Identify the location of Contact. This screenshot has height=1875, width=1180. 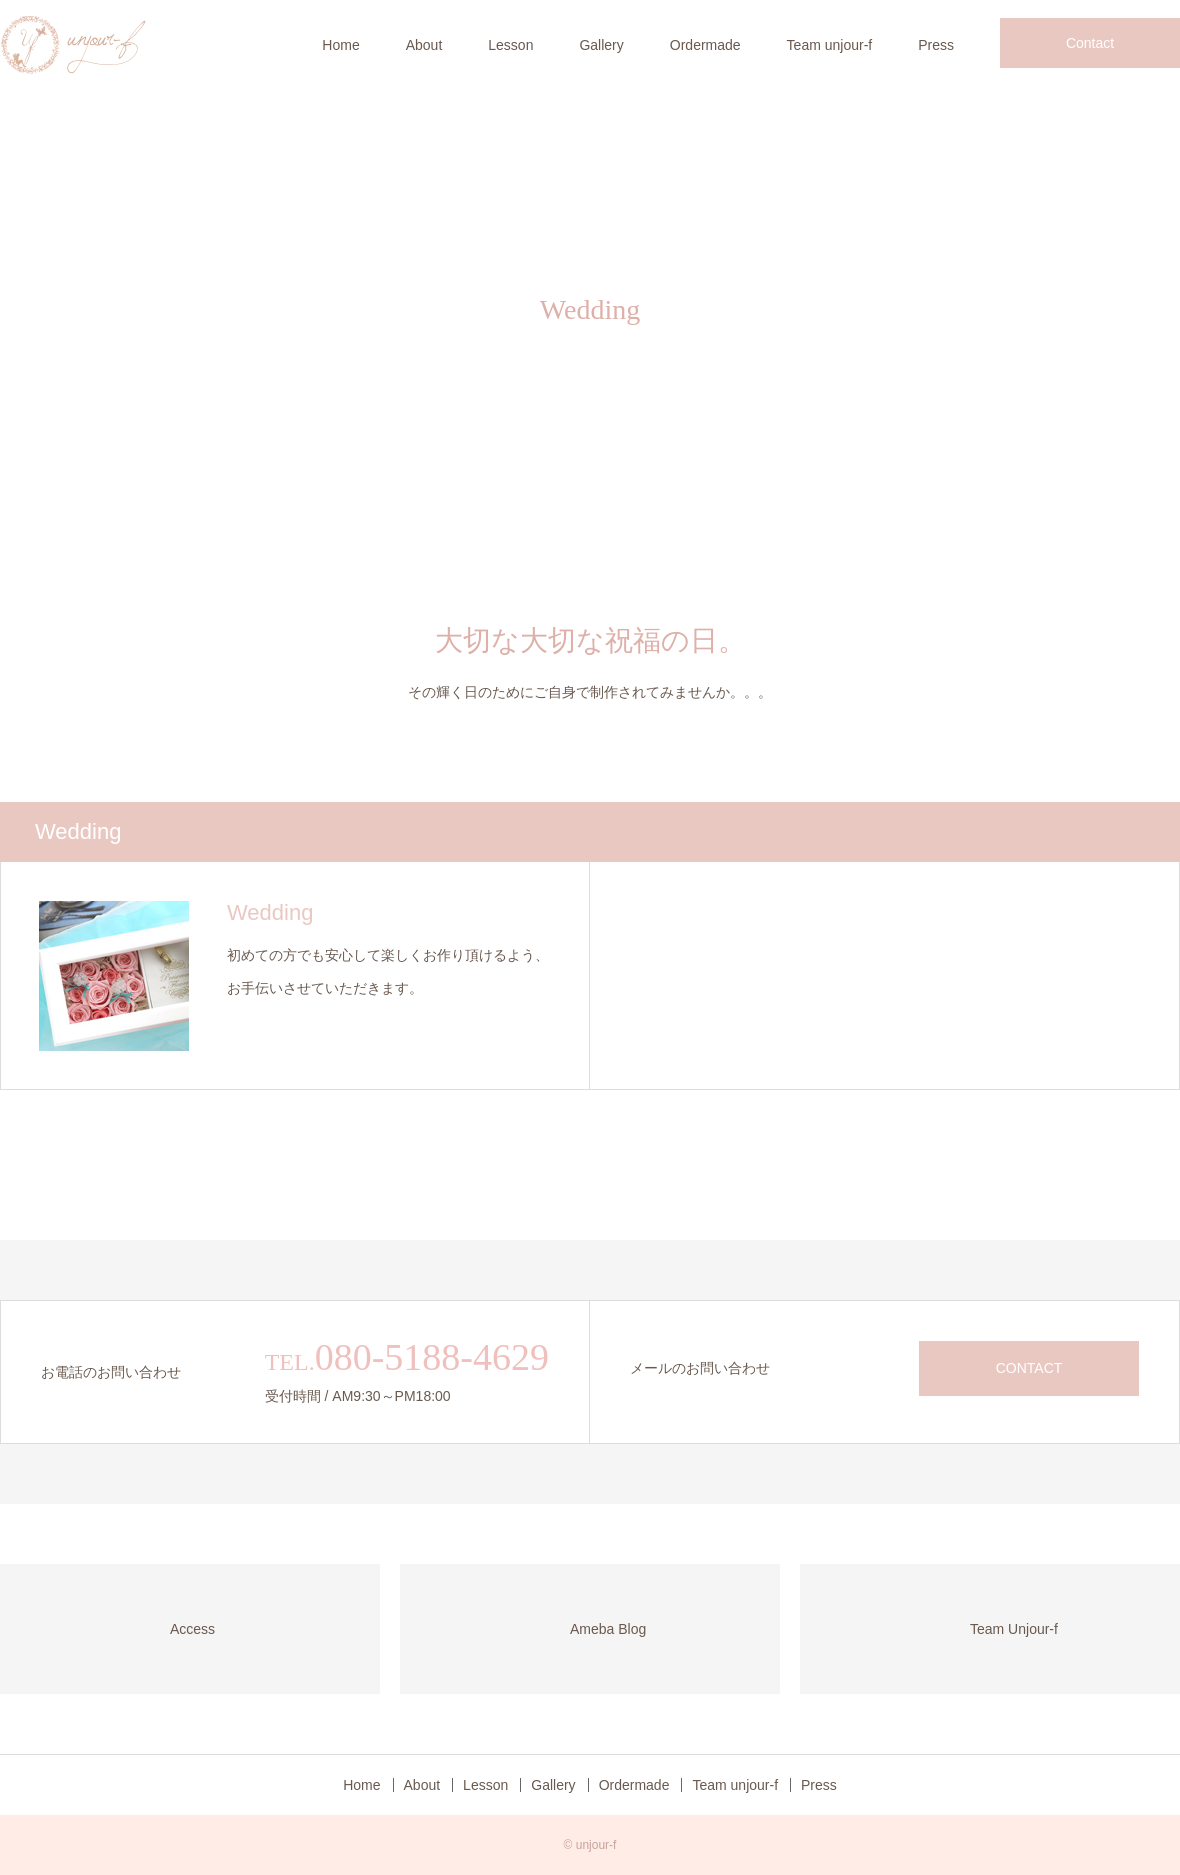
(1090, 43).